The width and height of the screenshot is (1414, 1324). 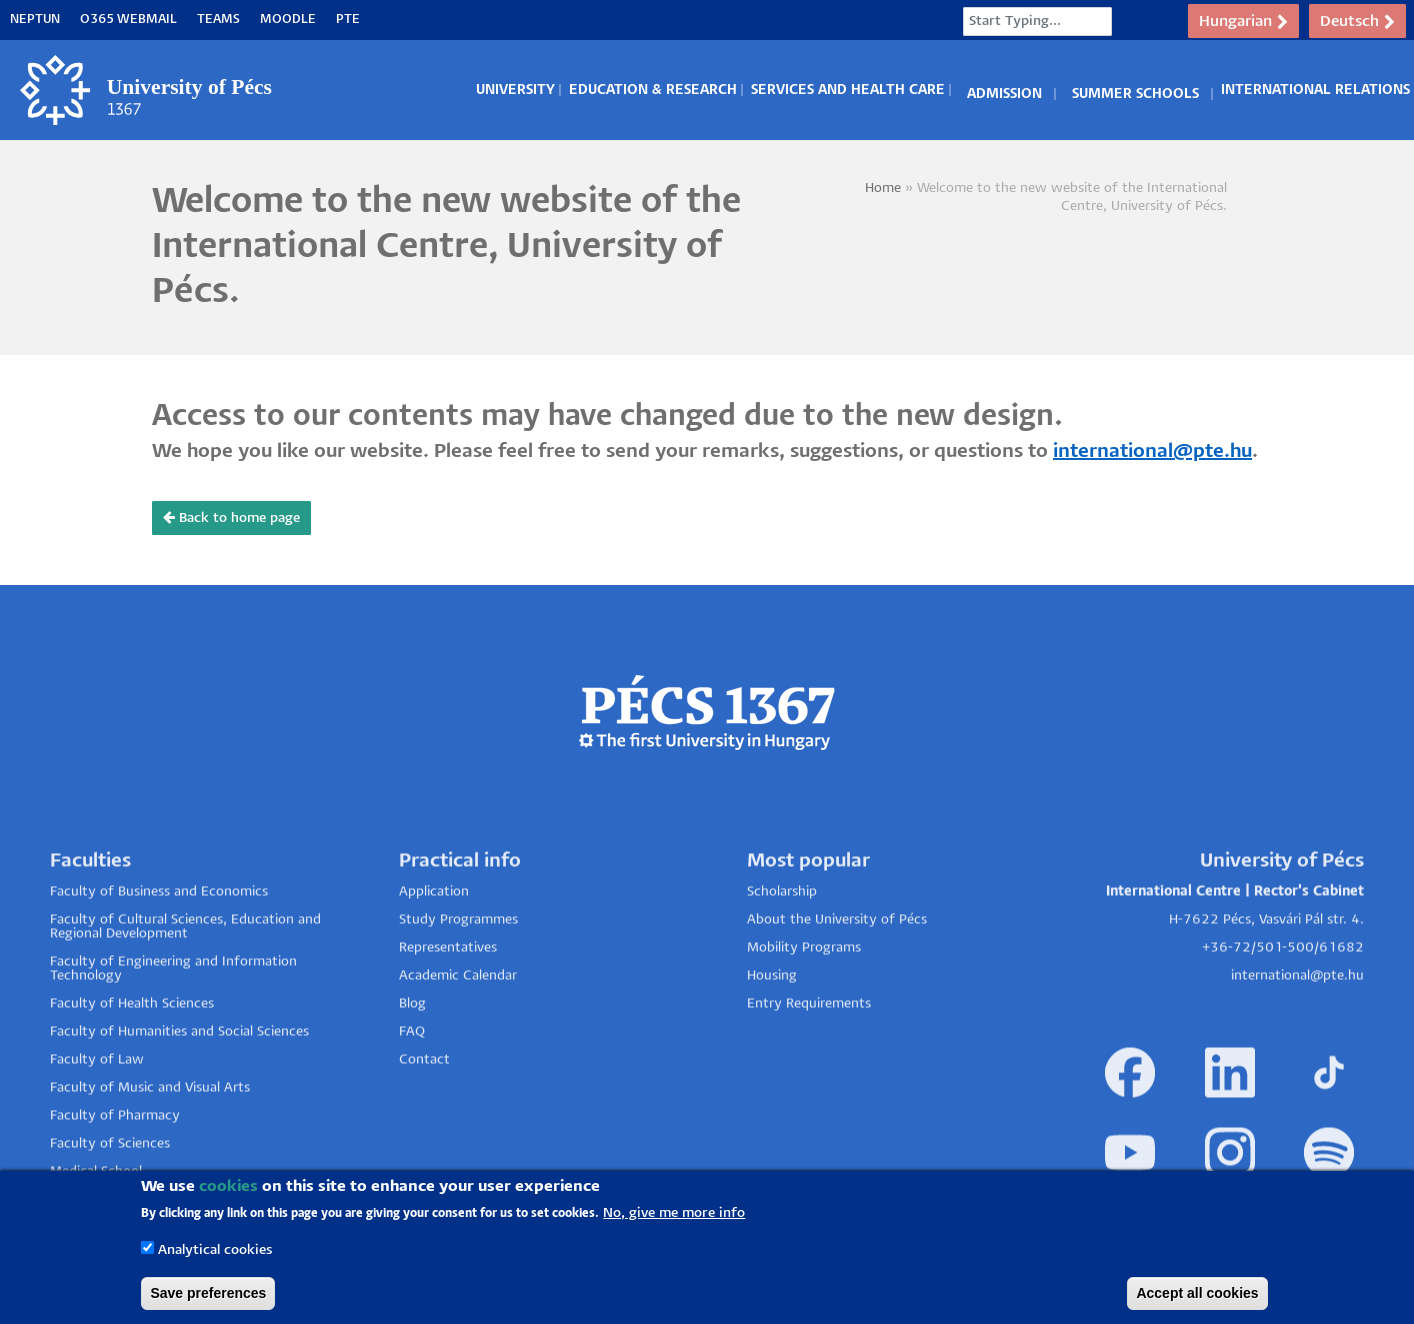 What do you see at coordinates (434, 939) in the screenshot?
I see `Application` at bounding box center [434, 939].